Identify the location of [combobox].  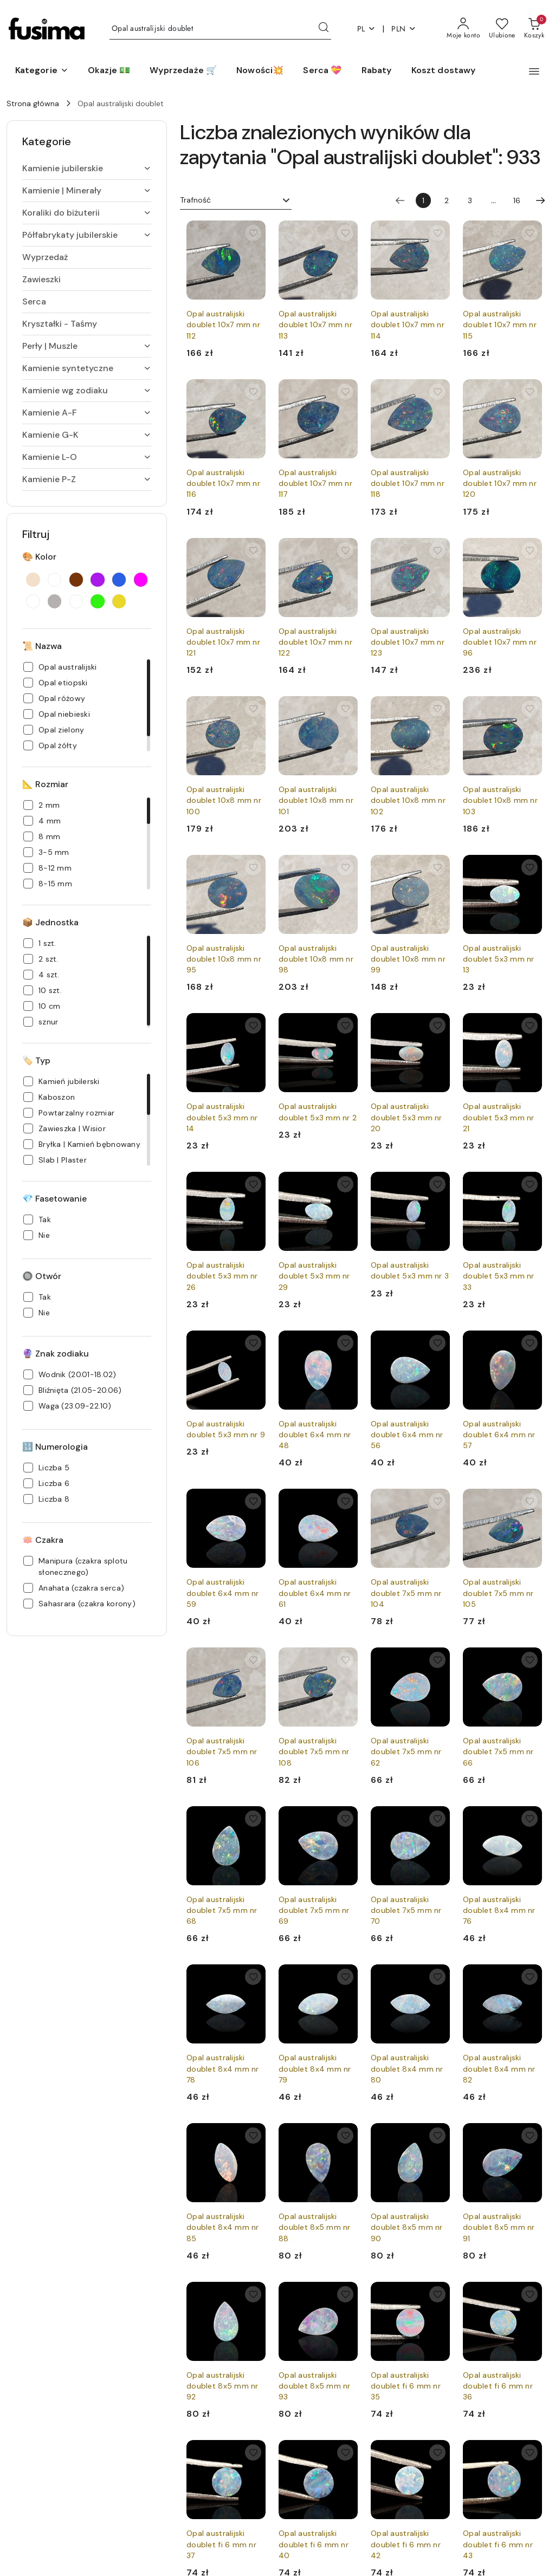
(236, 200).